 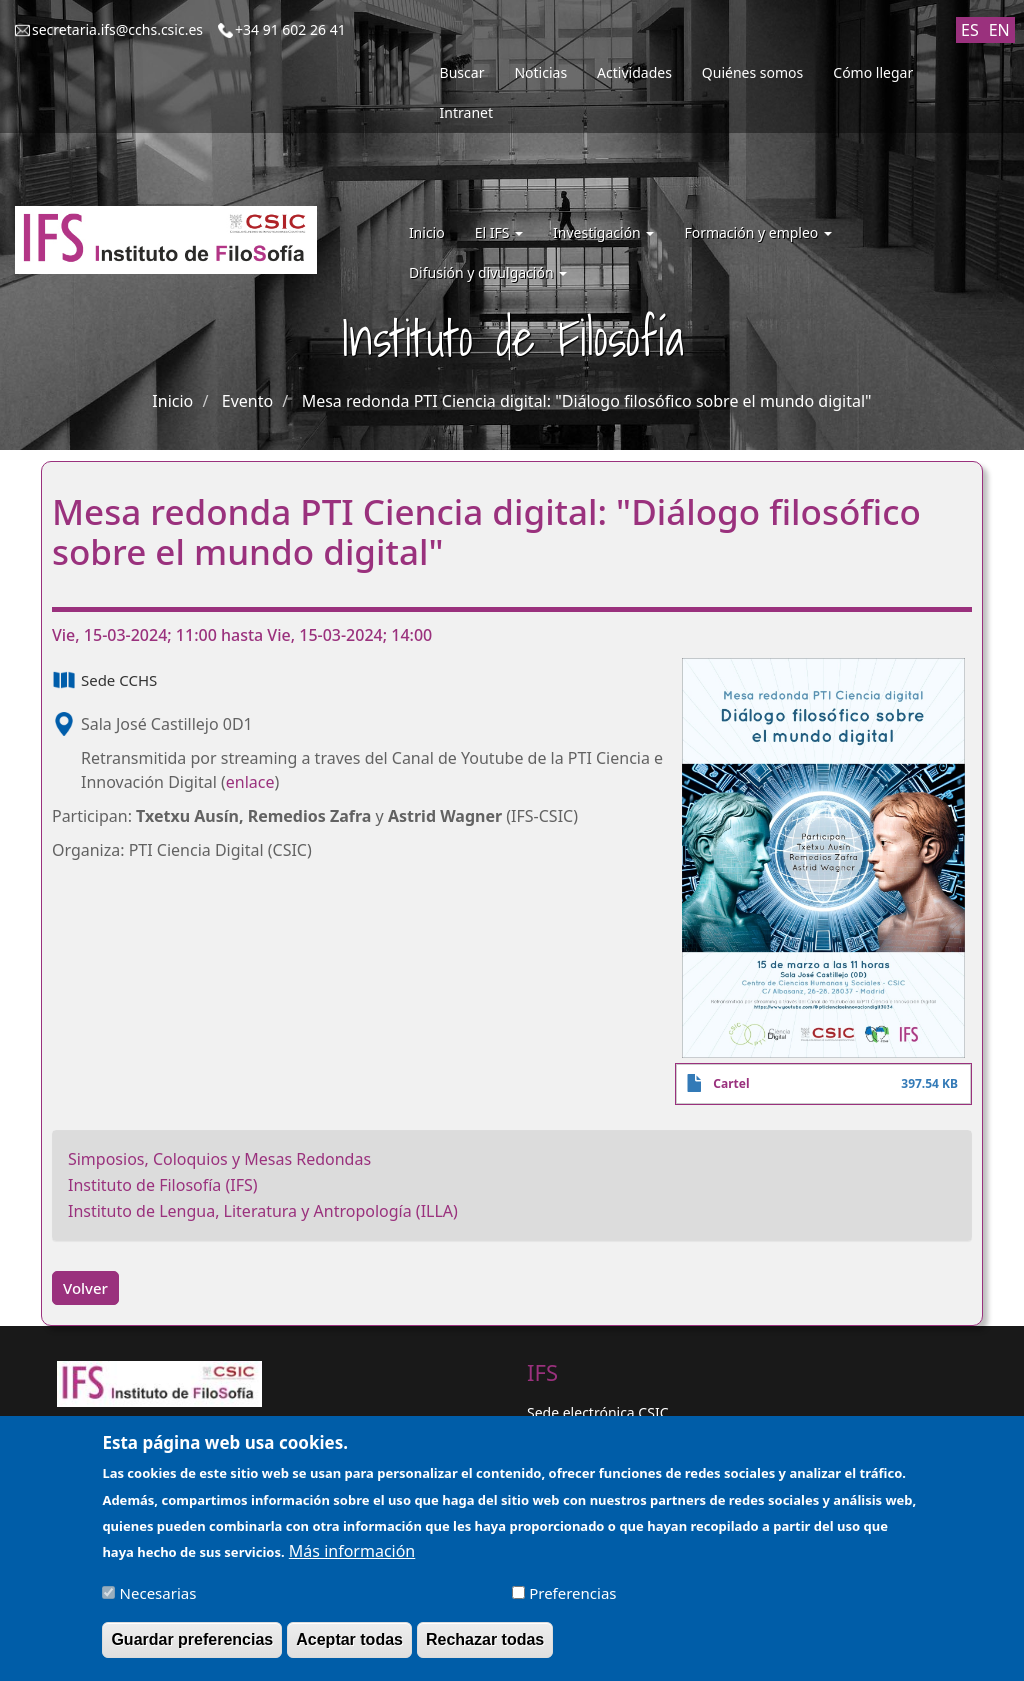 What do you see at coordinates (485, 1649) in the screenshot?
I see `Rechazar todas` at bounding box center [485, 1649].